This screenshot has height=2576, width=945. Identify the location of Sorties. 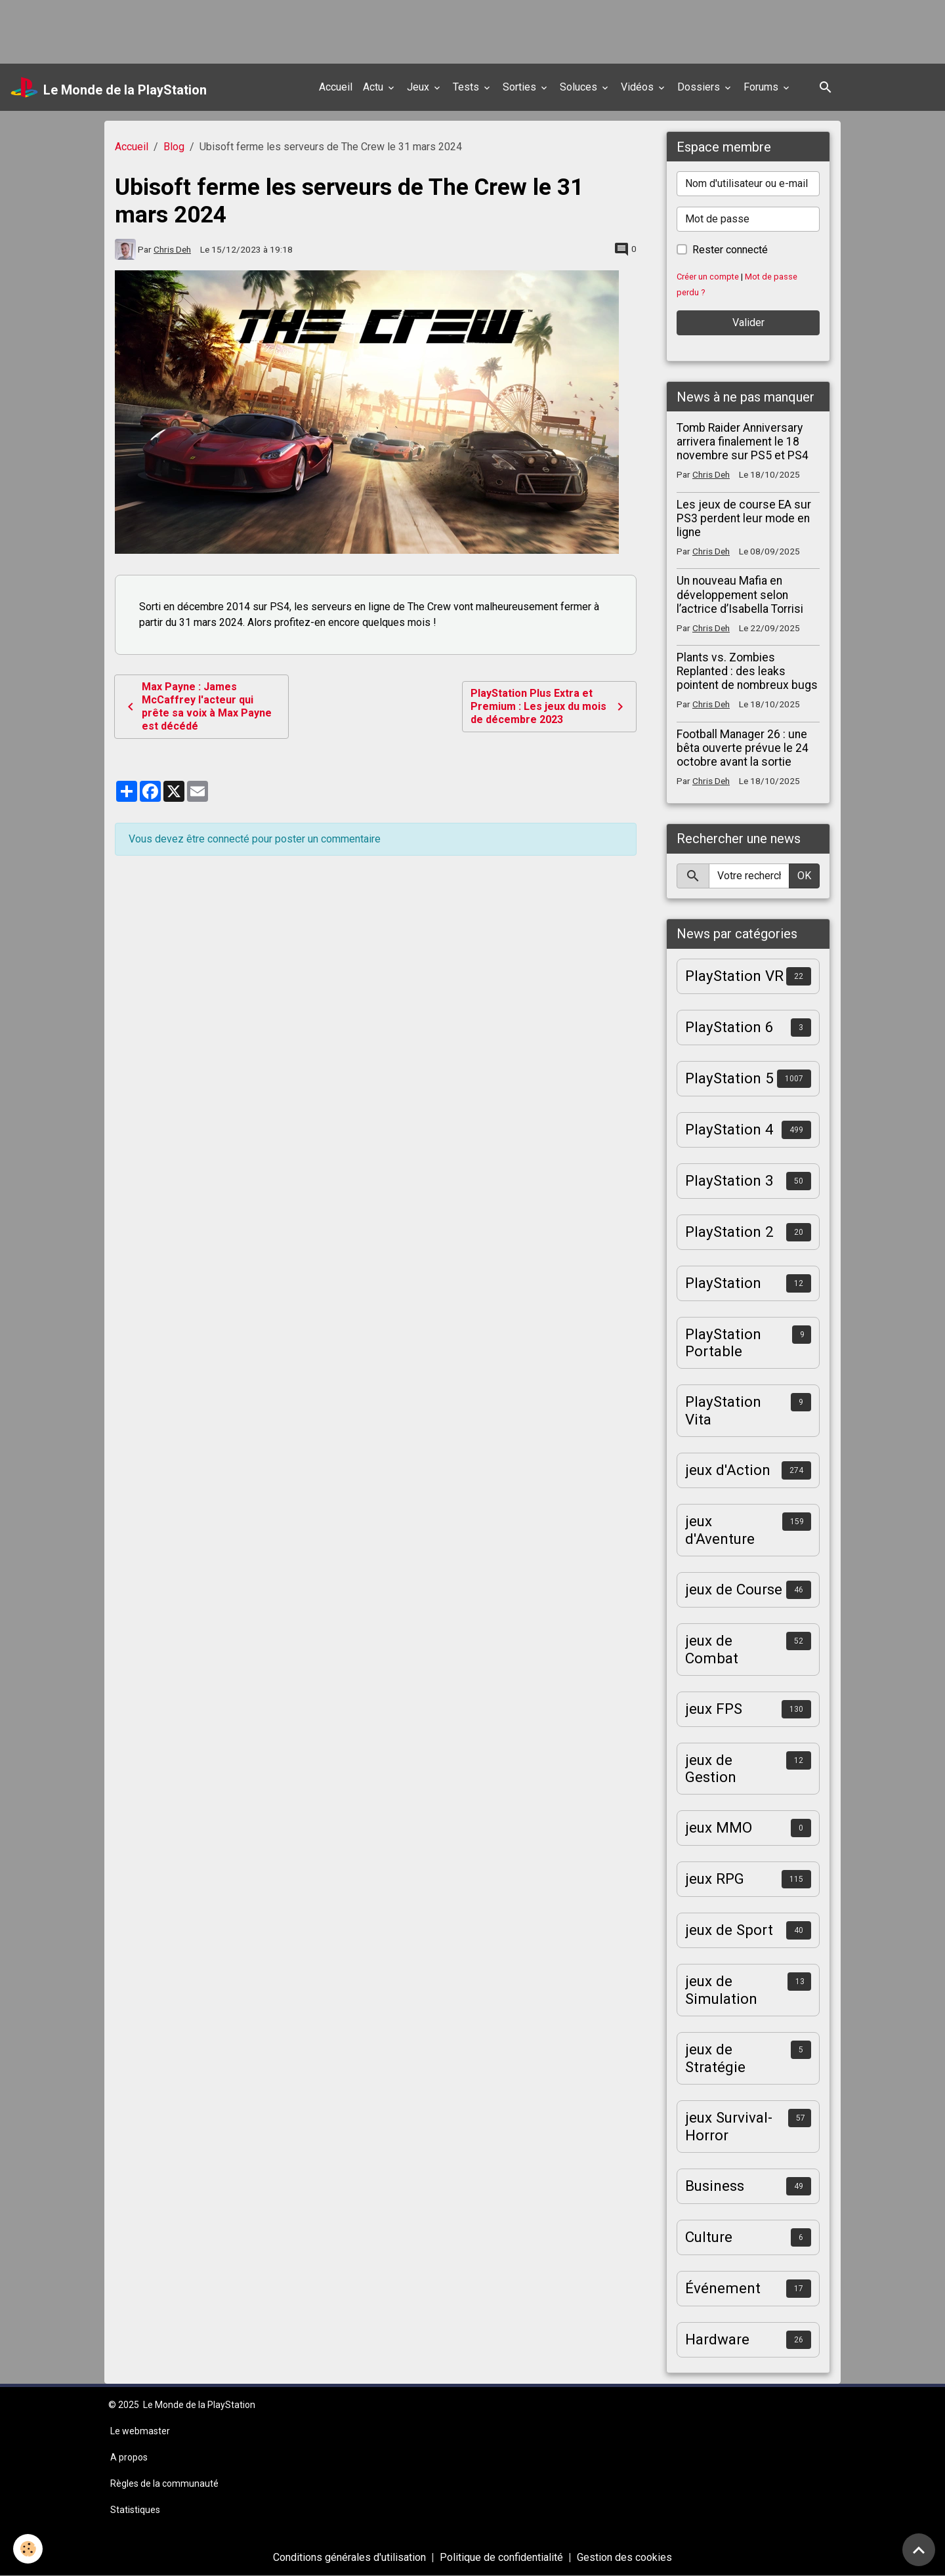
(521, 87).